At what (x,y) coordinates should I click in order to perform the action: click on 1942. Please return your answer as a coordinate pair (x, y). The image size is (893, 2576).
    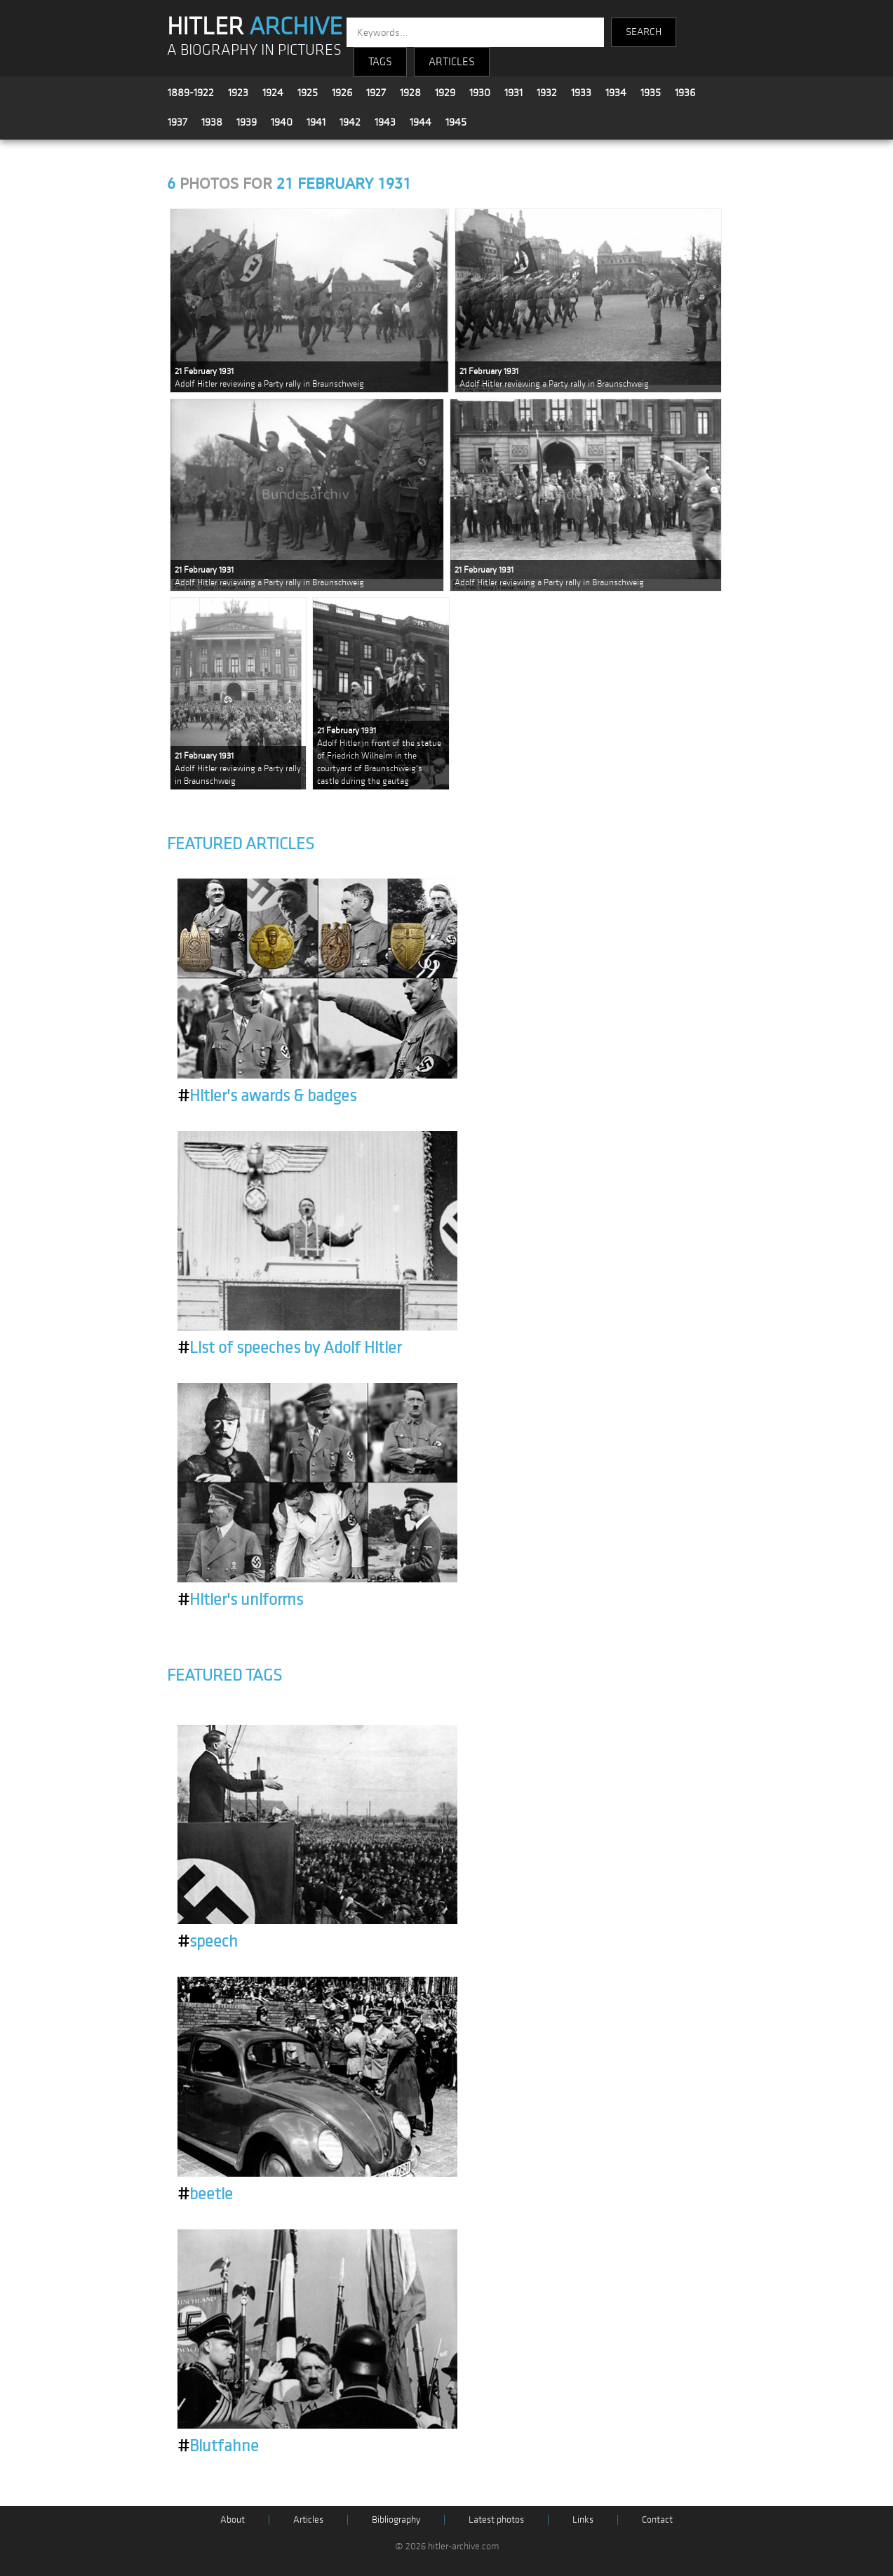
    Looking at the image, I should click on (350, 122).